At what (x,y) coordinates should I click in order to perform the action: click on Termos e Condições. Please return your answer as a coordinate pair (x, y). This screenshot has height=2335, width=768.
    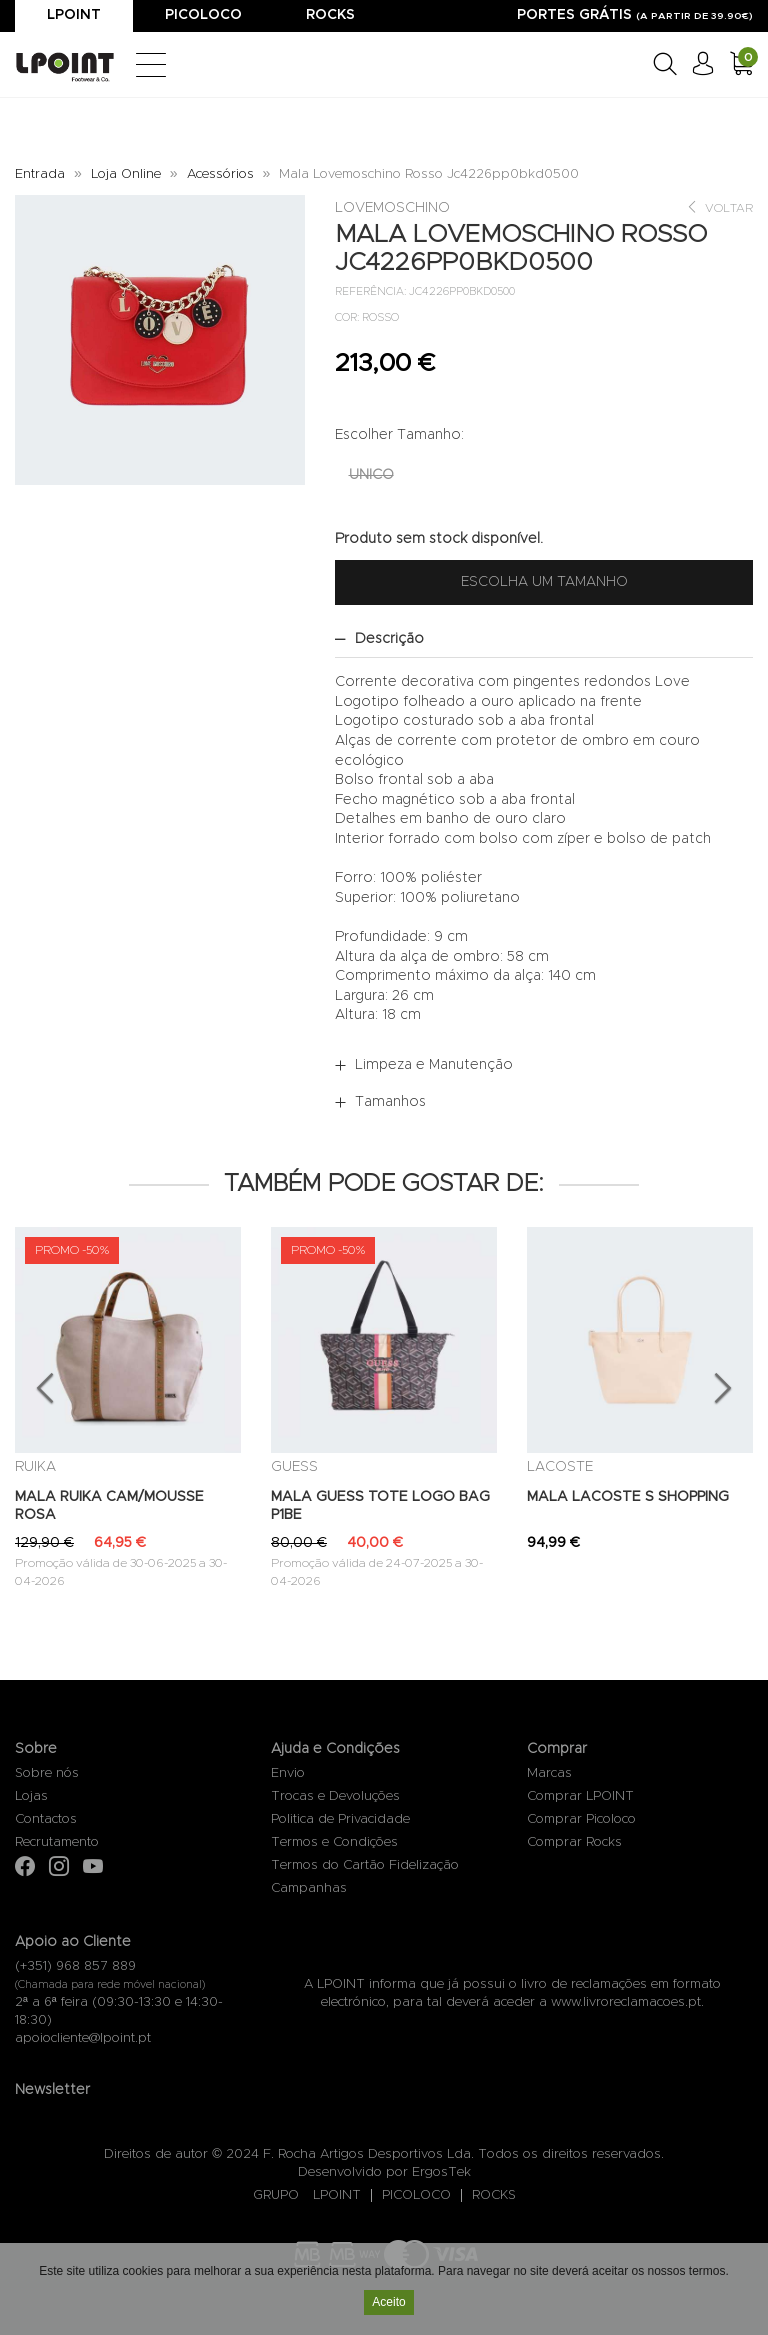
    Looking at the image, I should click on (334, 1842).